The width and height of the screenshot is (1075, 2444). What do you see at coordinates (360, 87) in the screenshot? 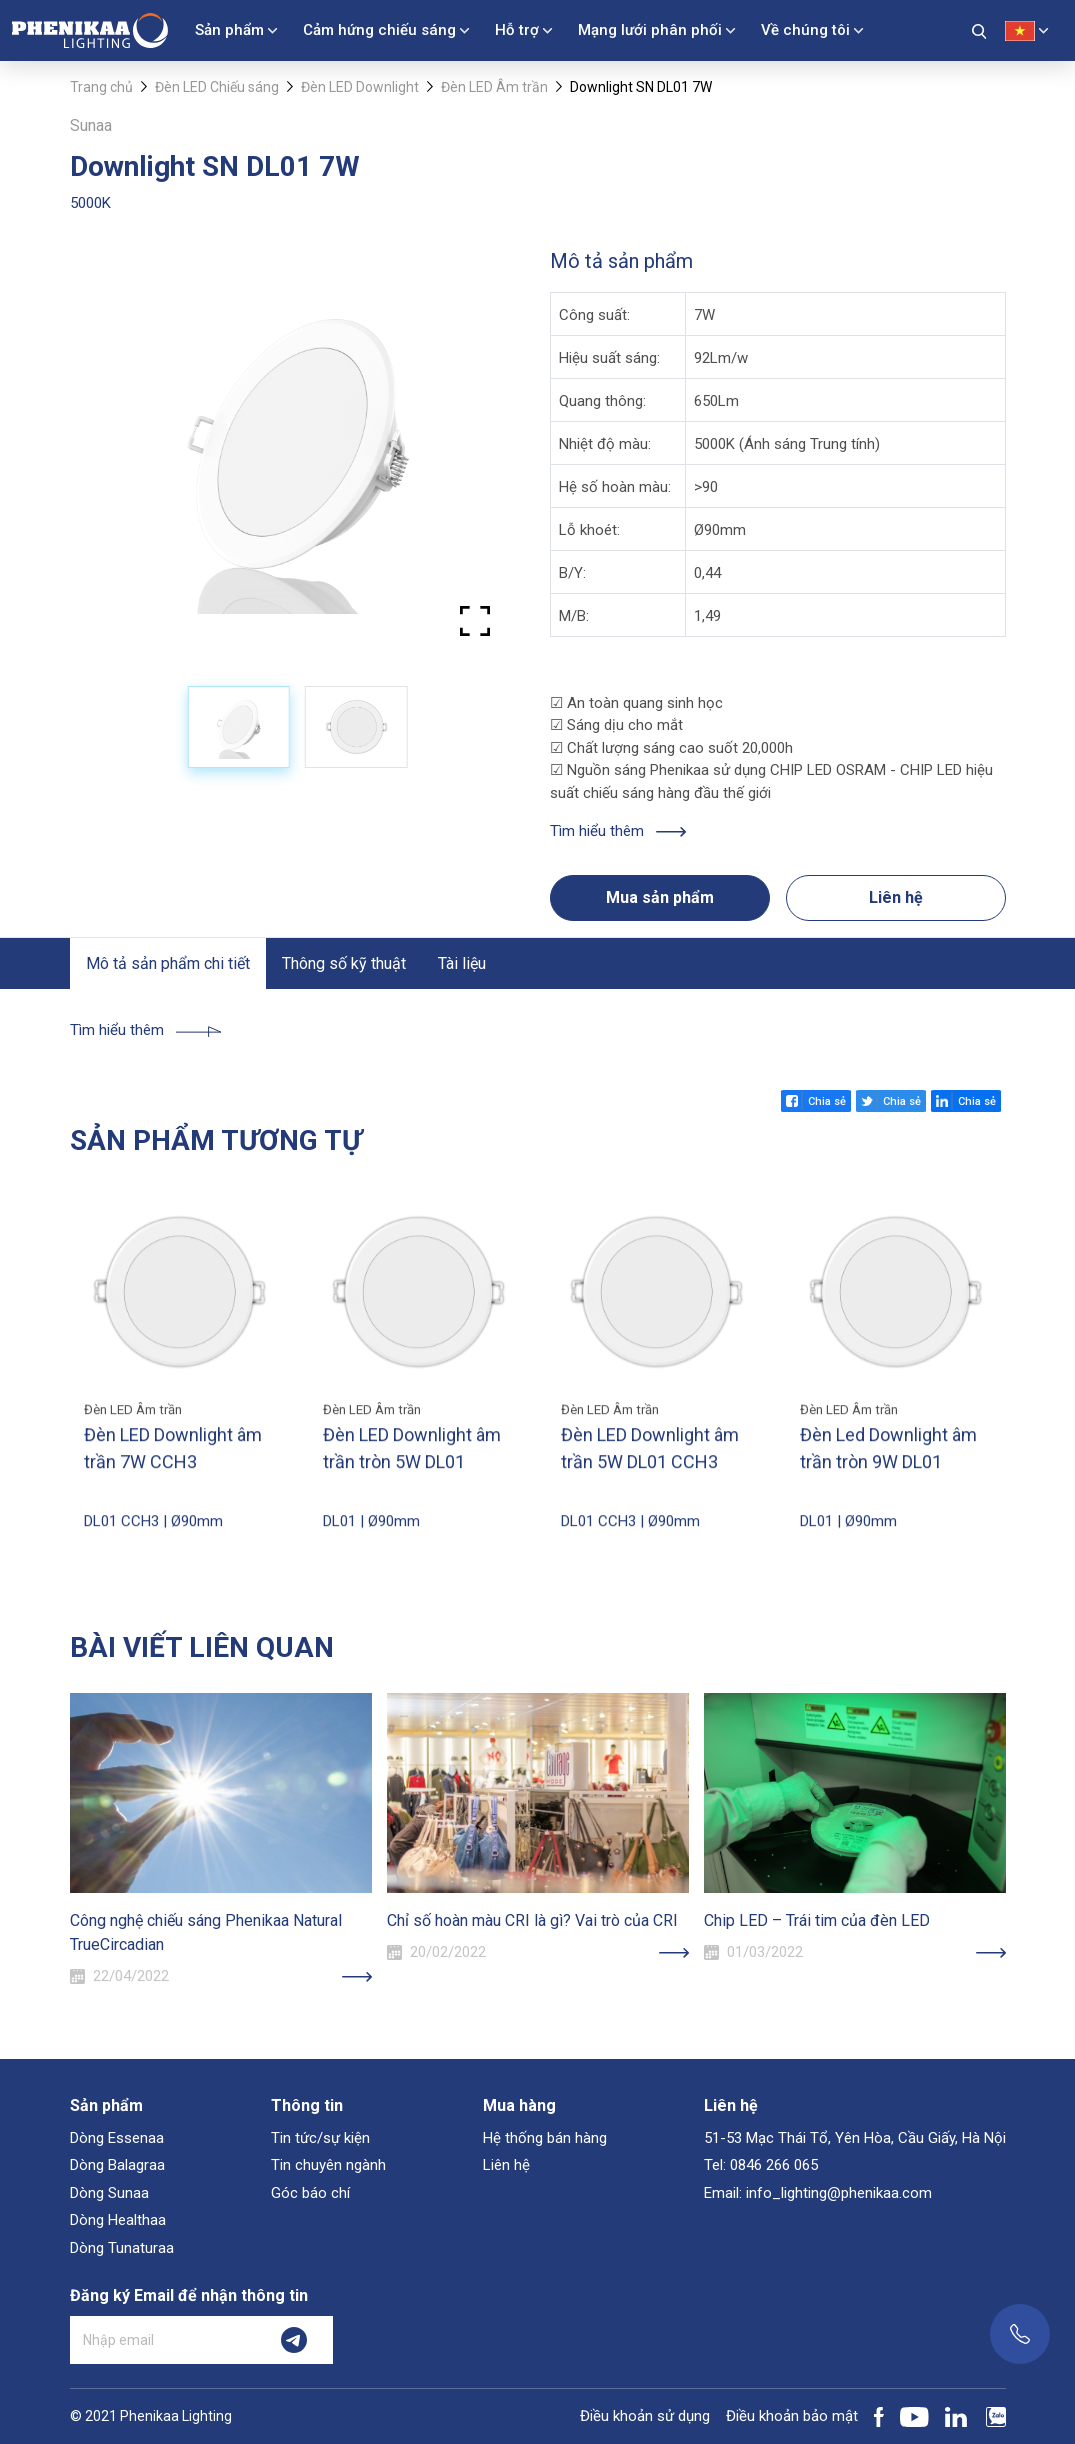
I see `Đèn LED Downlight` at bounding box center [360, 87].